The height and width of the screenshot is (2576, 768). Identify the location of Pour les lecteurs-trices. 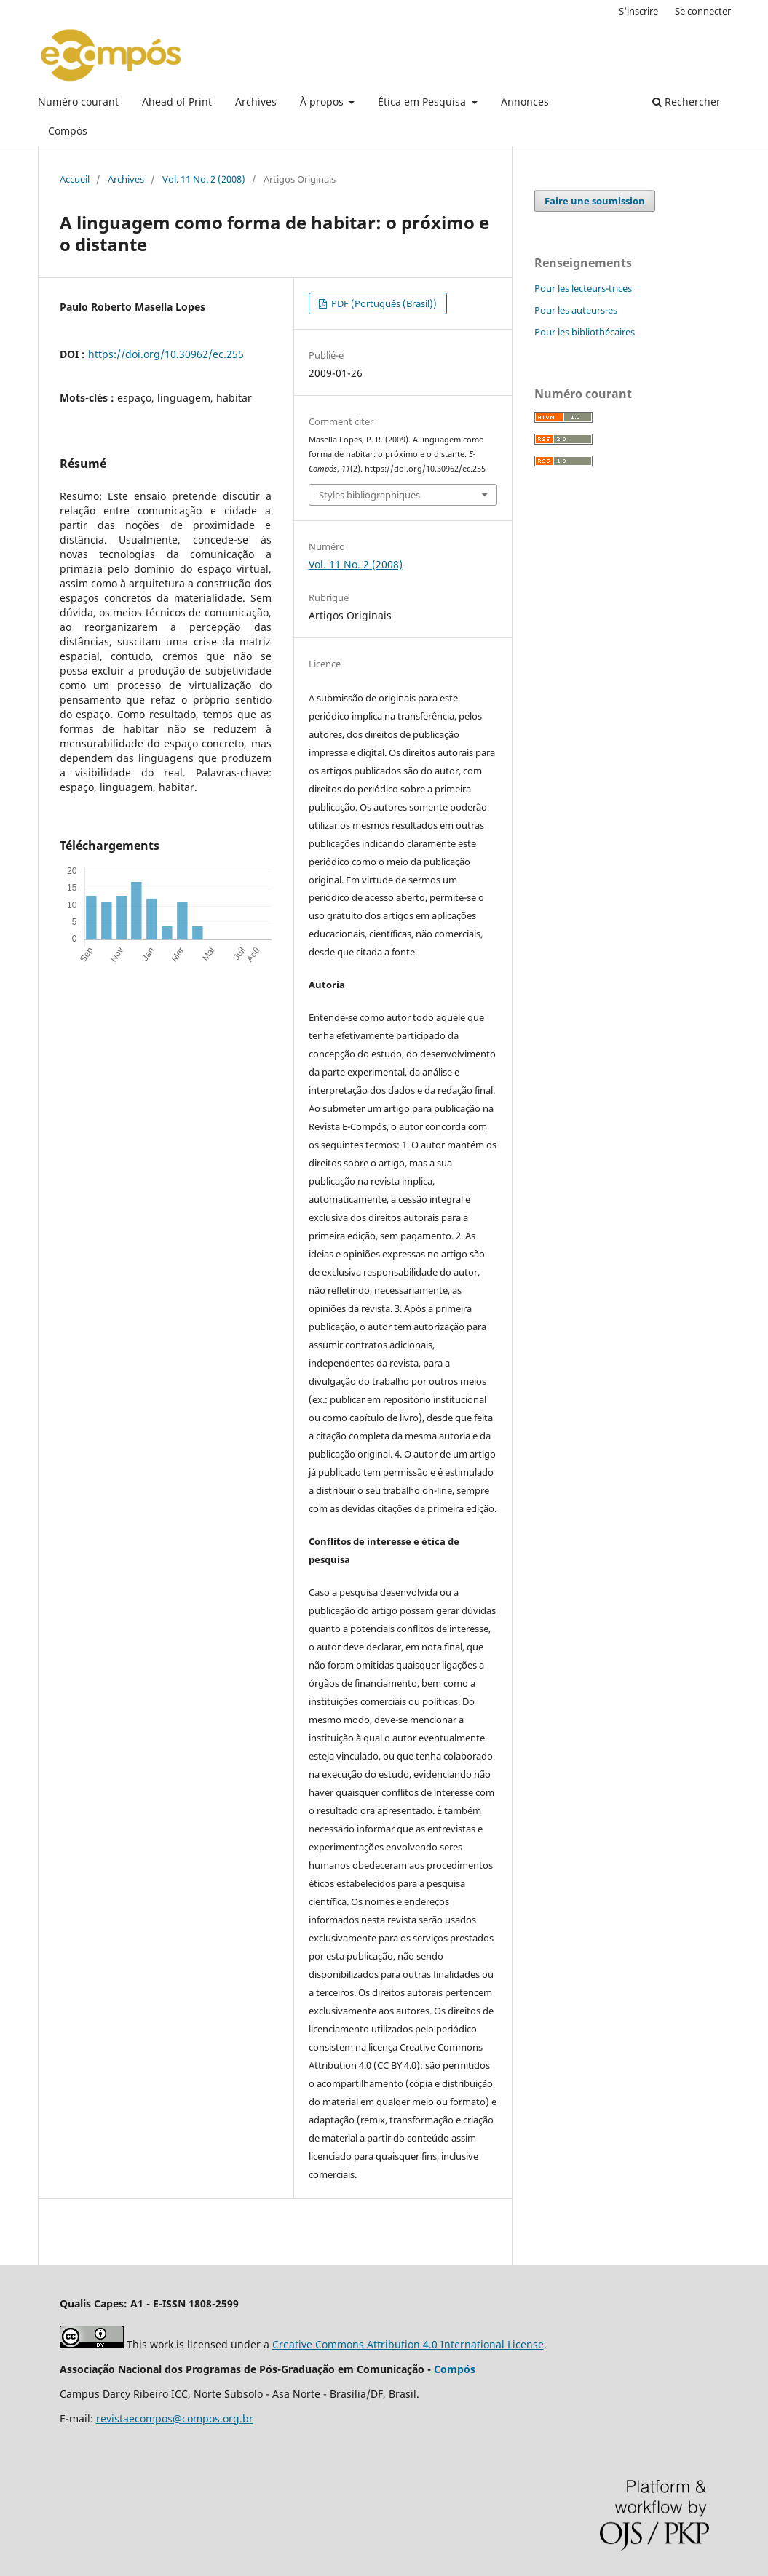
(583, 288).